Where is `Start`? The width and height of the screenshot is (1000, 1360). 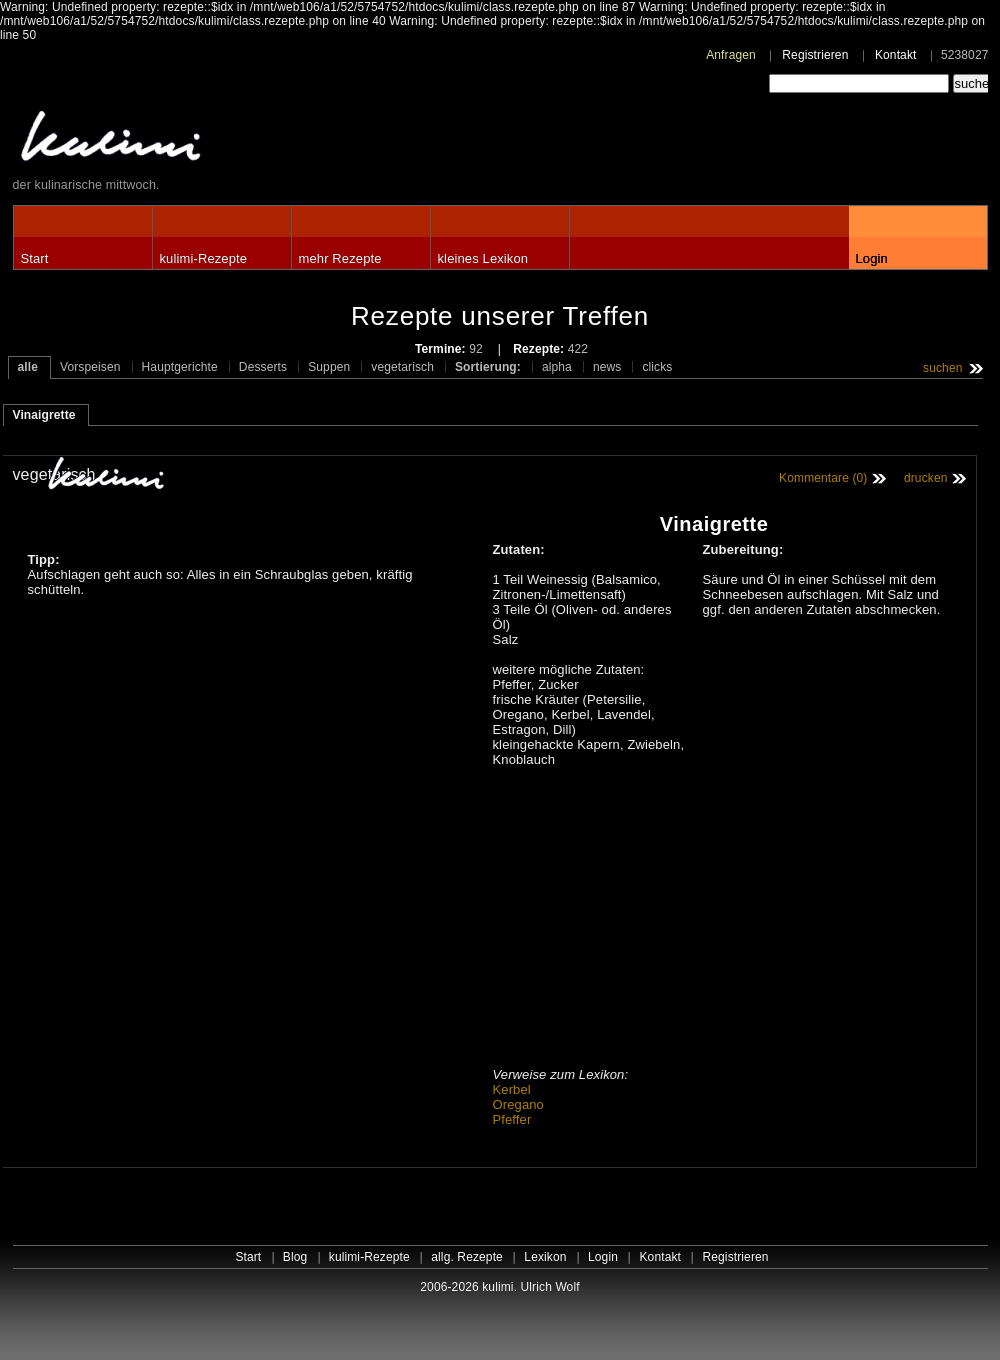 Start is located at coordinates (35, 258).